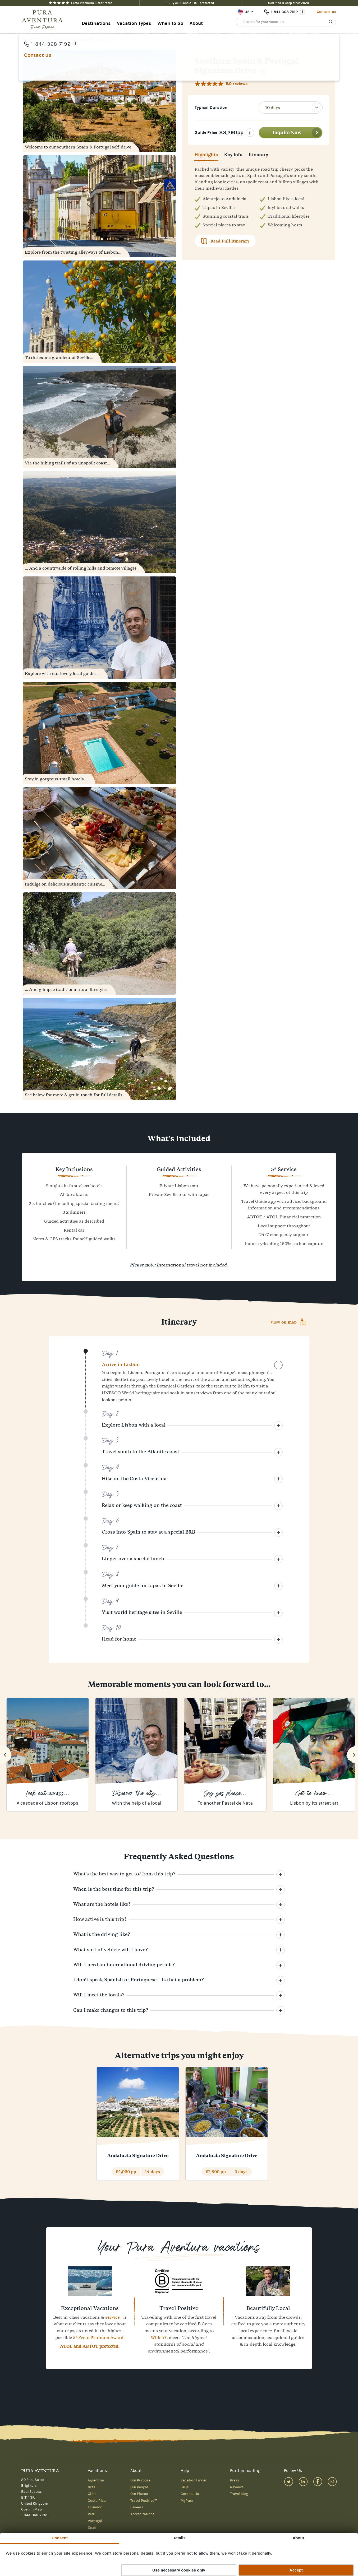 The width and height of the screenshot is (358, 2576). Describe the element at coordinates (136, 2507) in the screenshot. I see `Careers` at that location.